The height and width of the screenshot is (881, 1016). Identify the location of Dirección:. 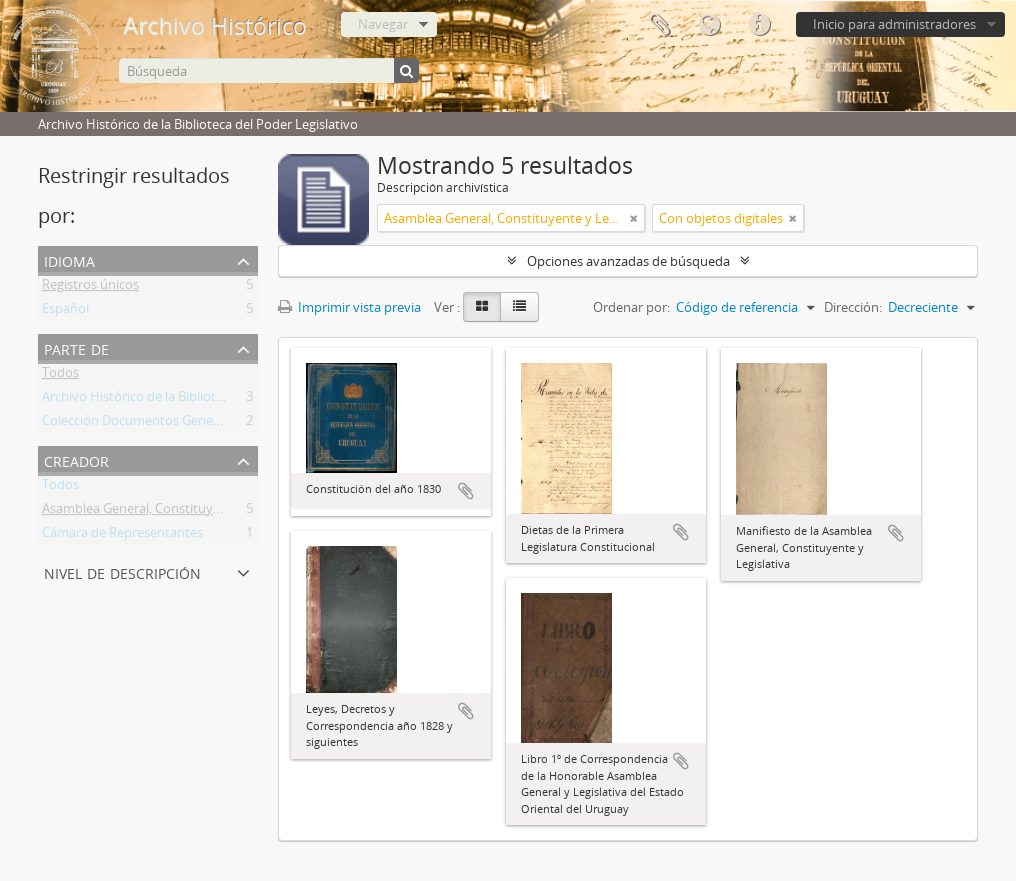
(853, 307).